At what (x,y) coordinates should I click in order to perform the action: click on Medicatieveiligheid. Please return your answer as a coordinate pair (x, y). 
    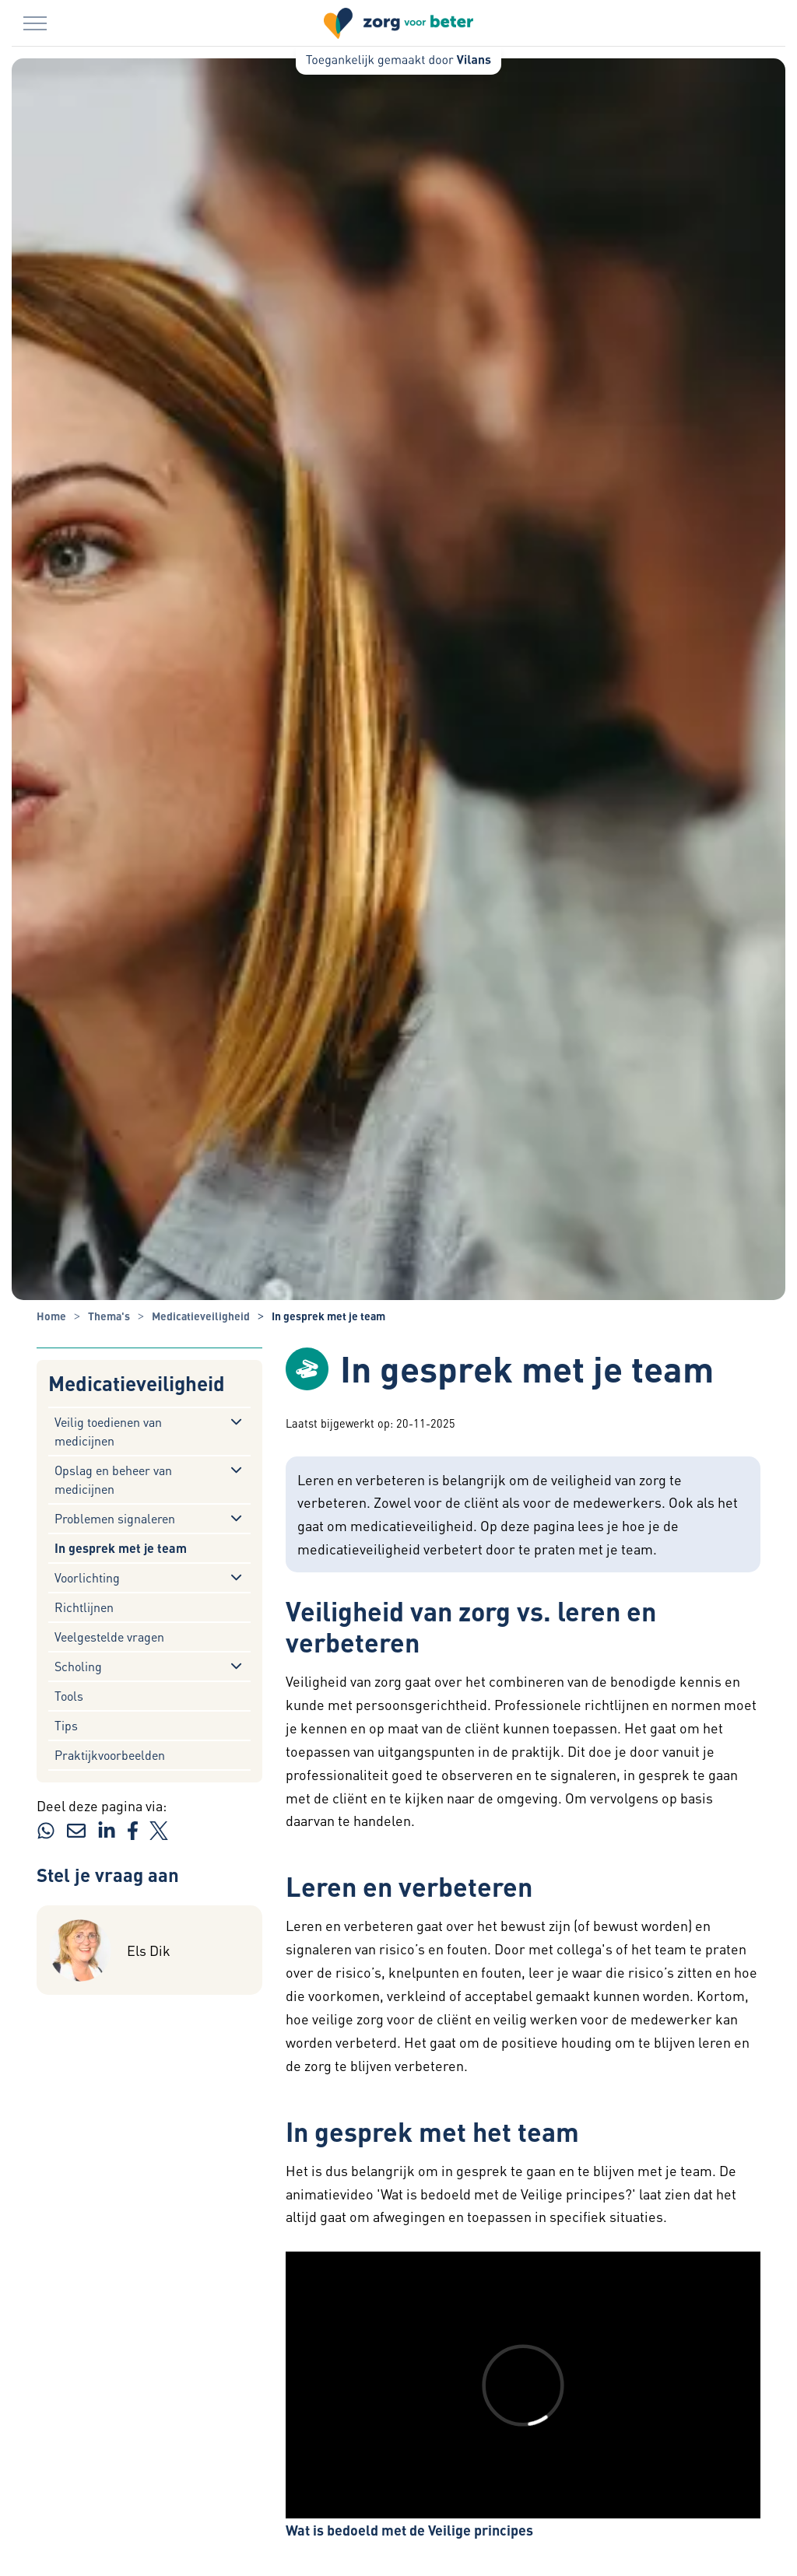
    Looking at the image, I should click on (136, 1384).